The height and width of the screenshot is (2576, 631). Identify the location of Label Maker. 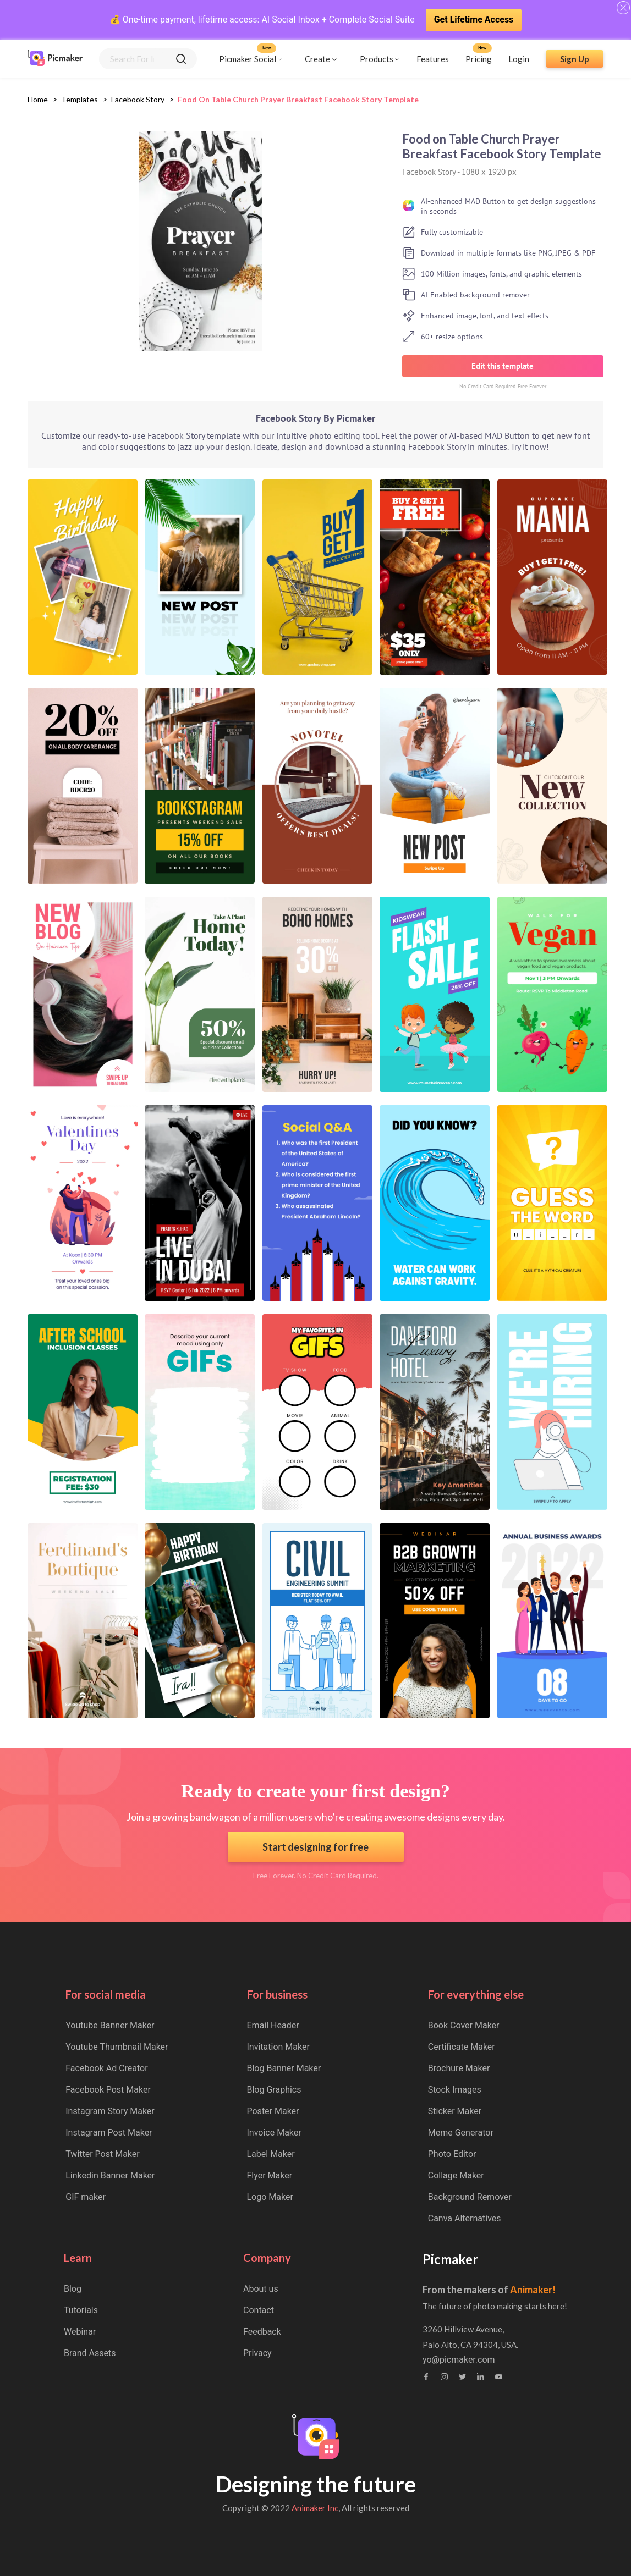
(271, 2154).